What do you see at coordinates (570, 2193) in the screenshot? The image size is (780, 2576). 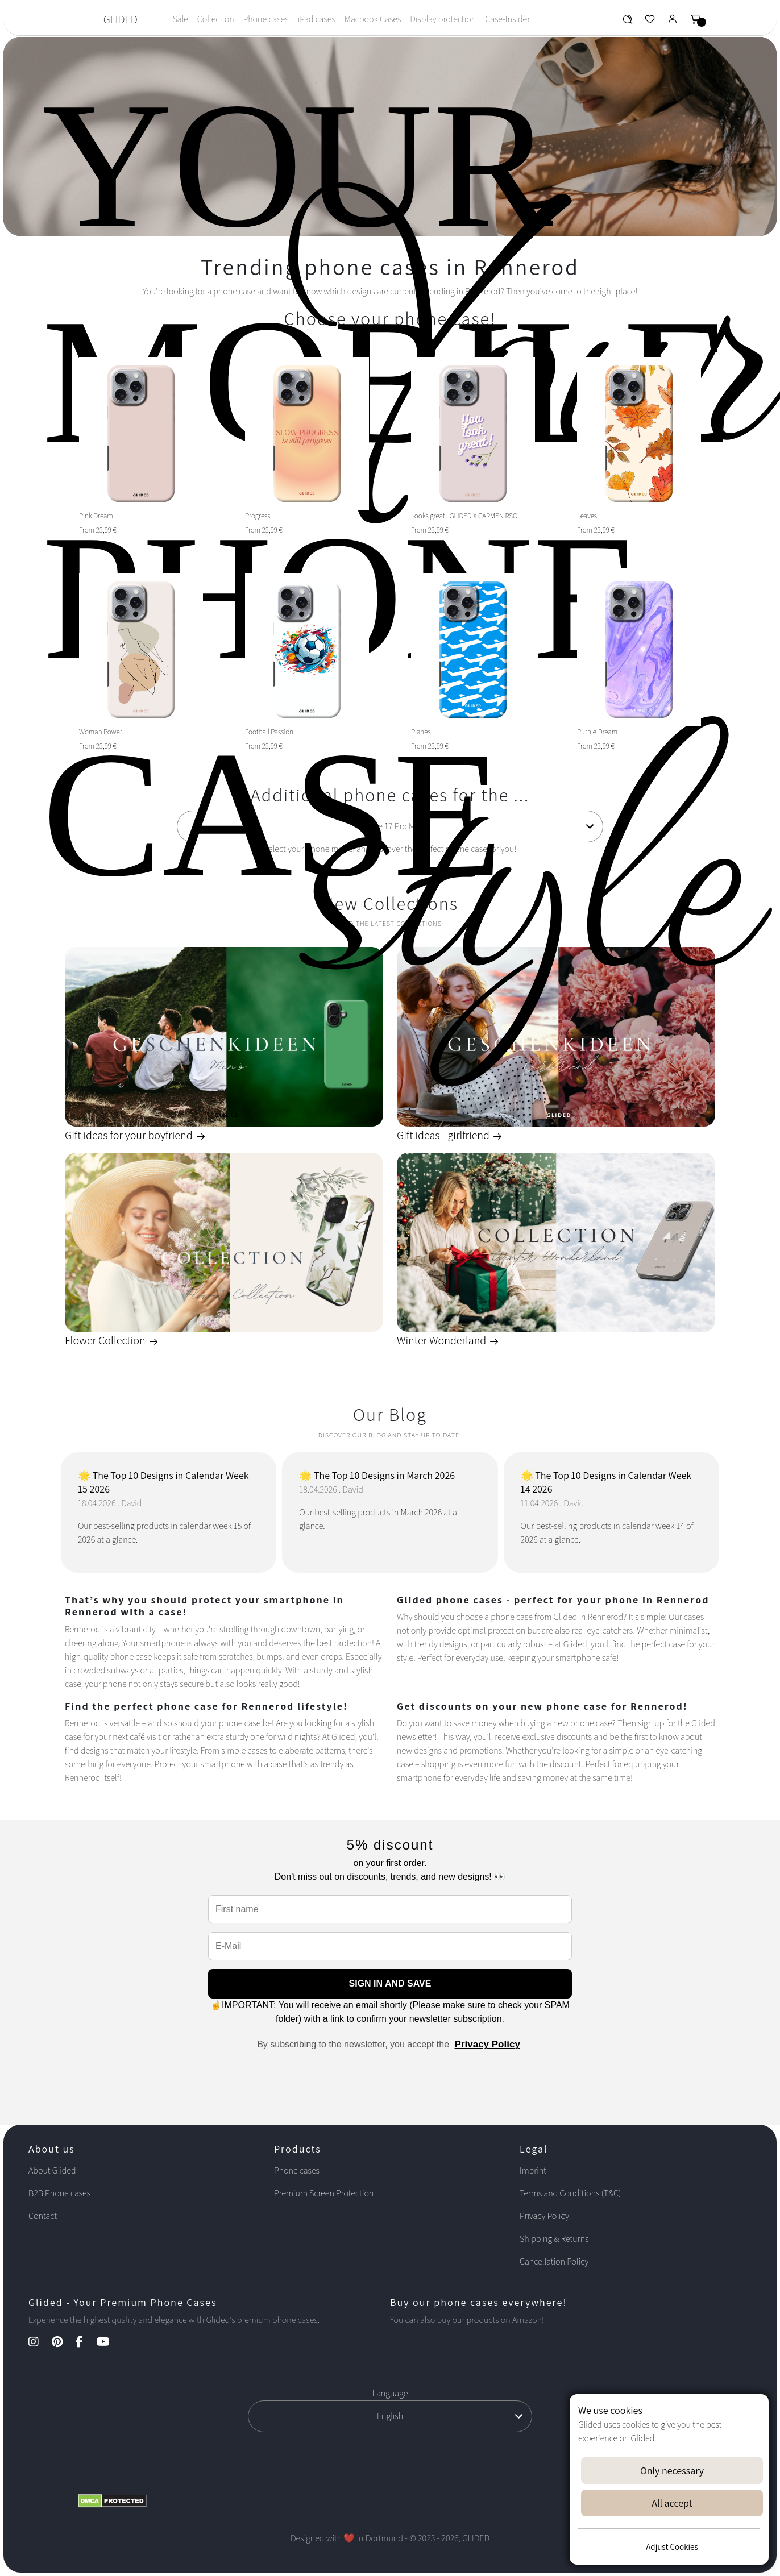 I see `Terms and Conditions (T&C)` at bounding box center [570, 2193].